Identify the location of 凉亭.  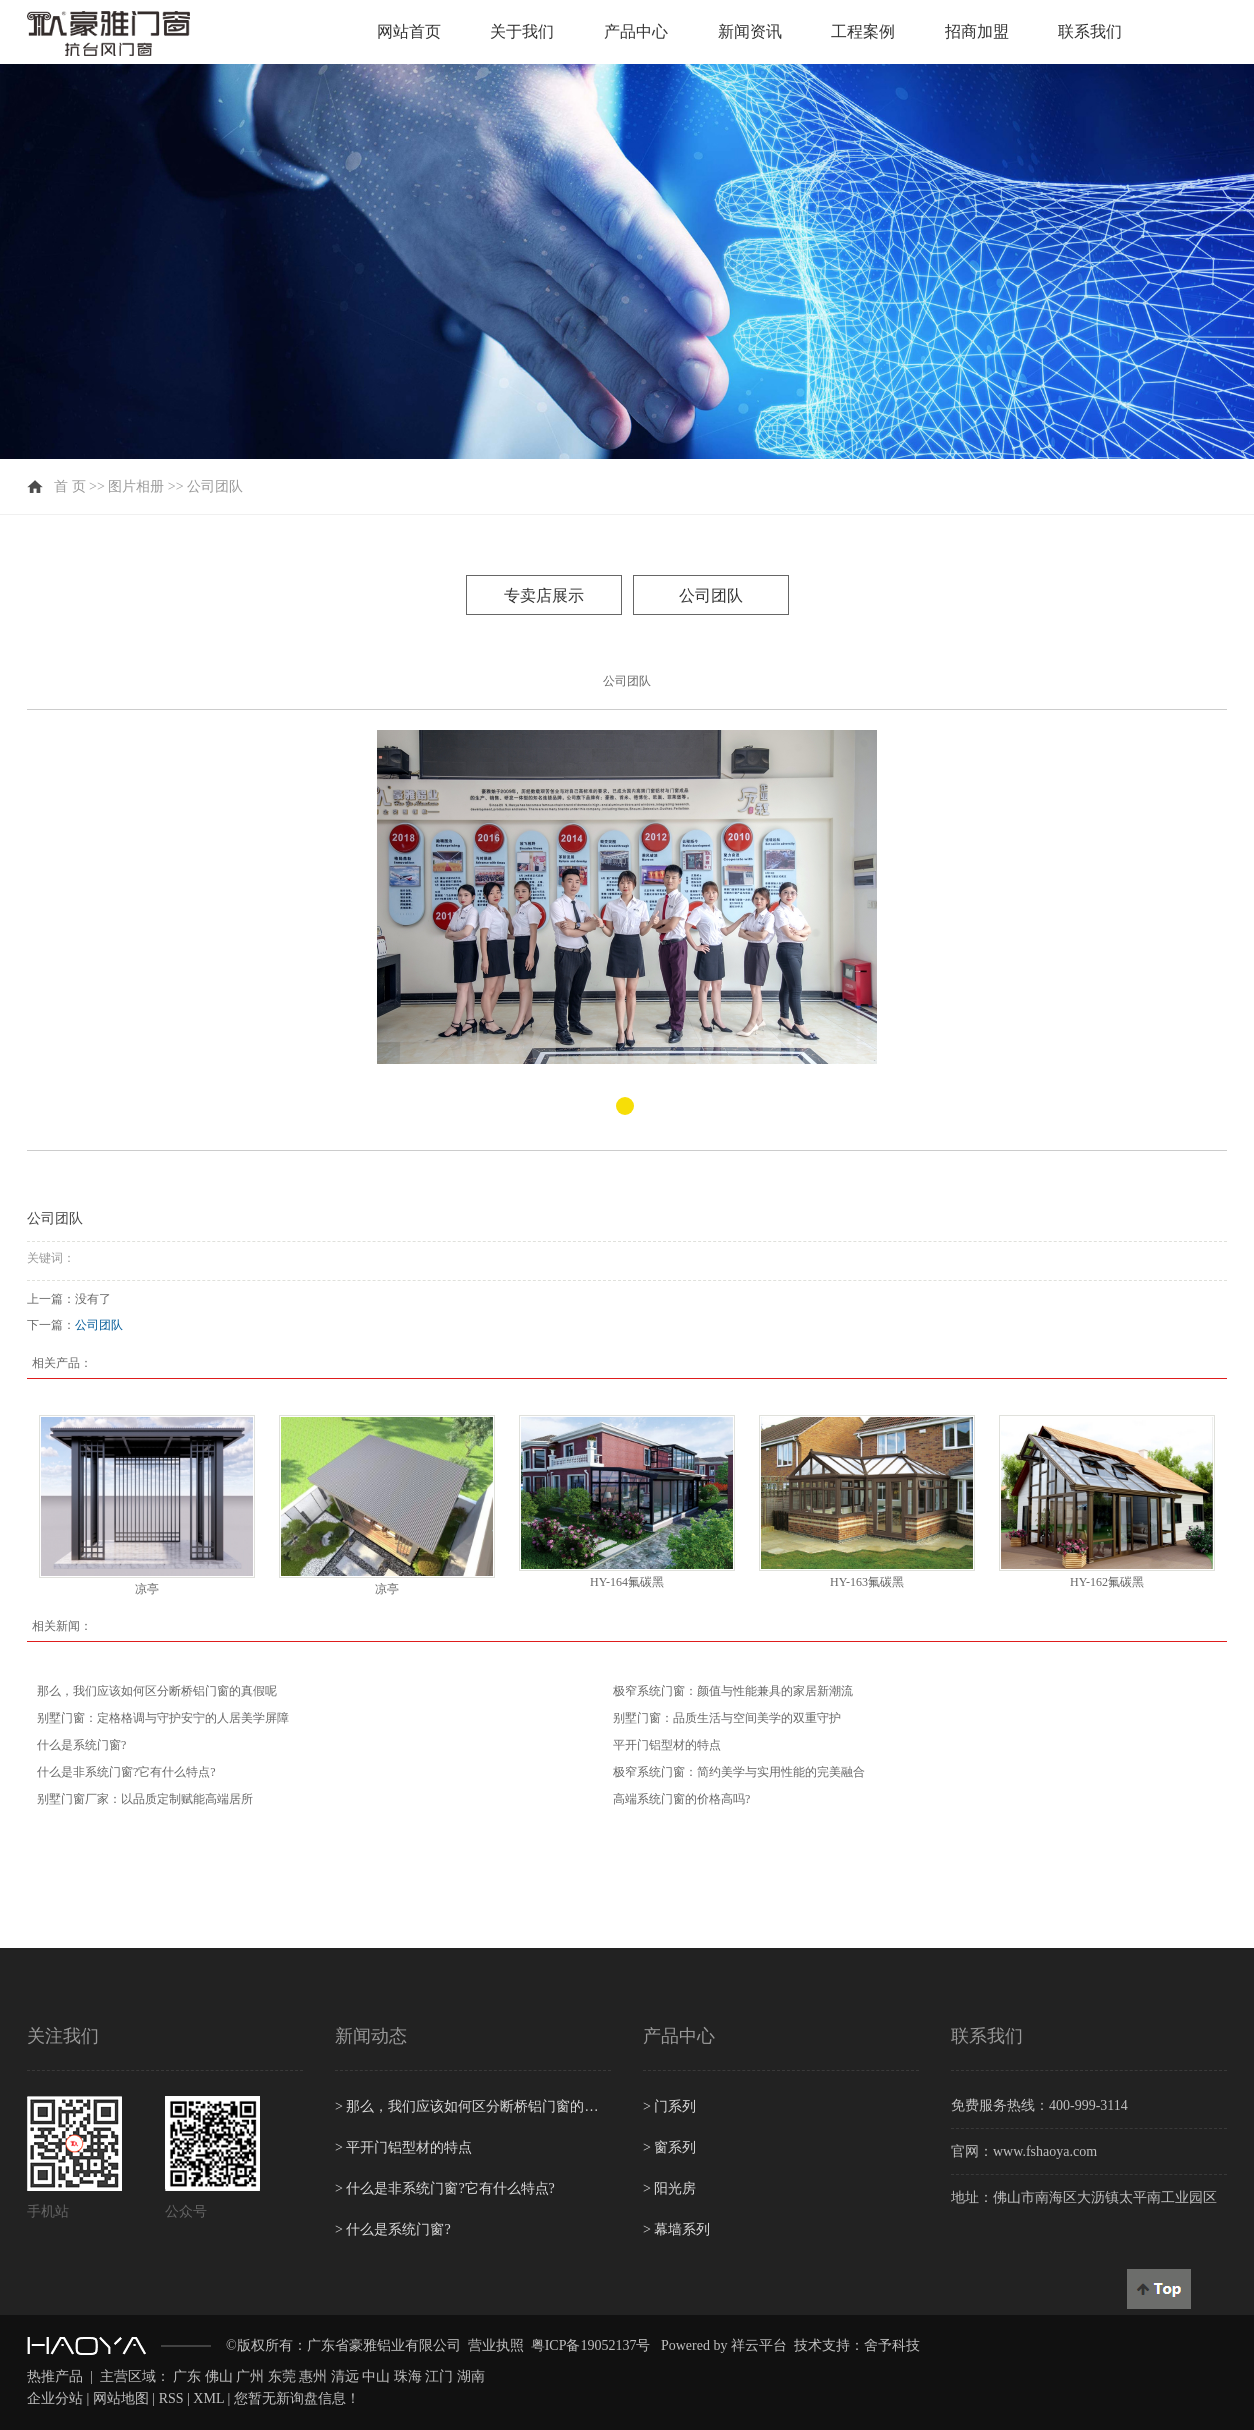
(147, 1589).